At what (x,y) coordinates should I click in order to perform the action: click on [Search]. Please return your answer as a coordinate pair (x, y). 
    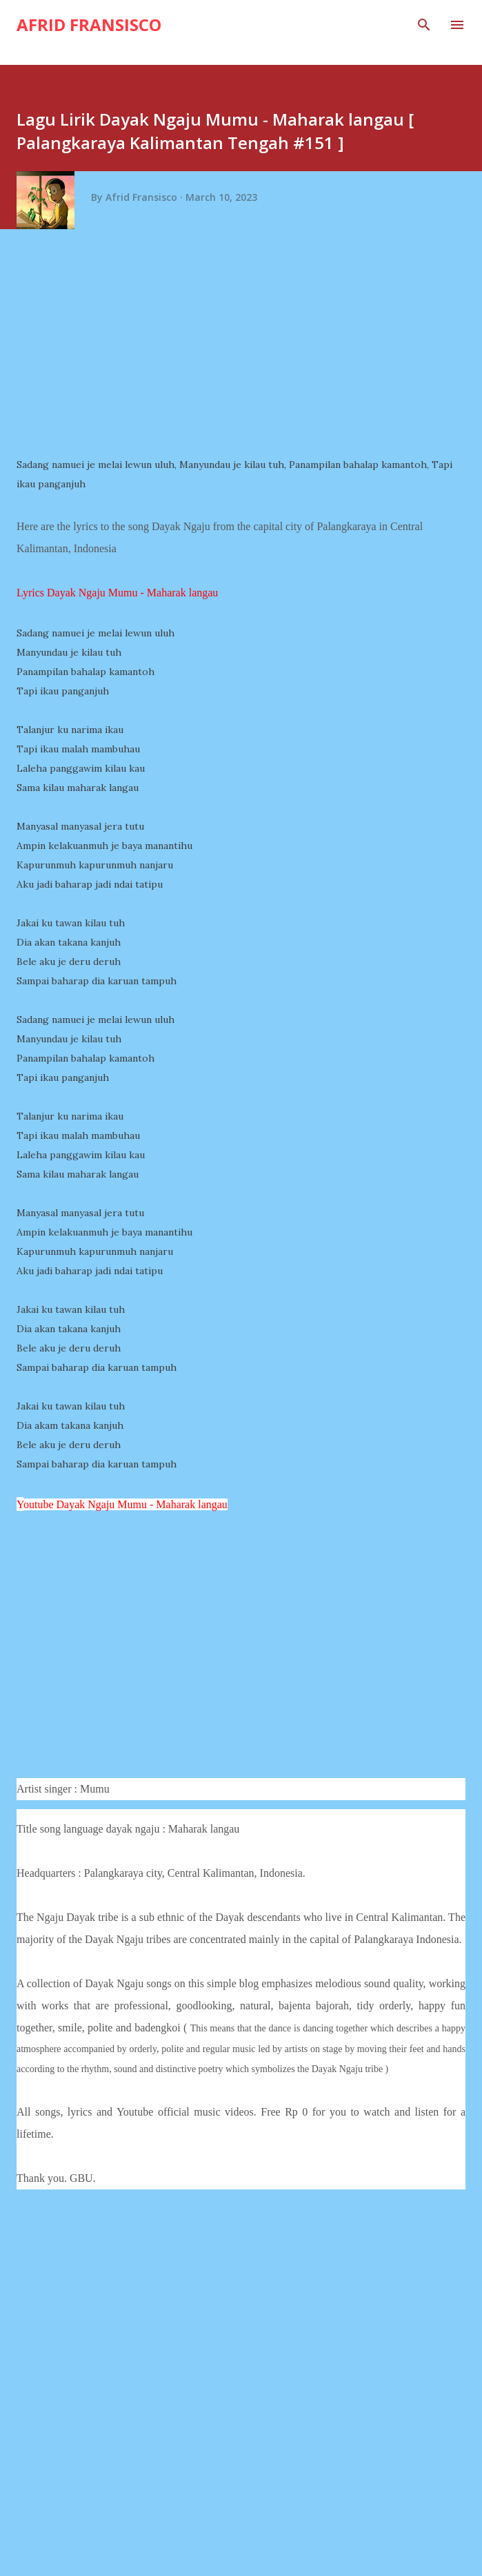
    Looking at the image, I should click on (424, 25).